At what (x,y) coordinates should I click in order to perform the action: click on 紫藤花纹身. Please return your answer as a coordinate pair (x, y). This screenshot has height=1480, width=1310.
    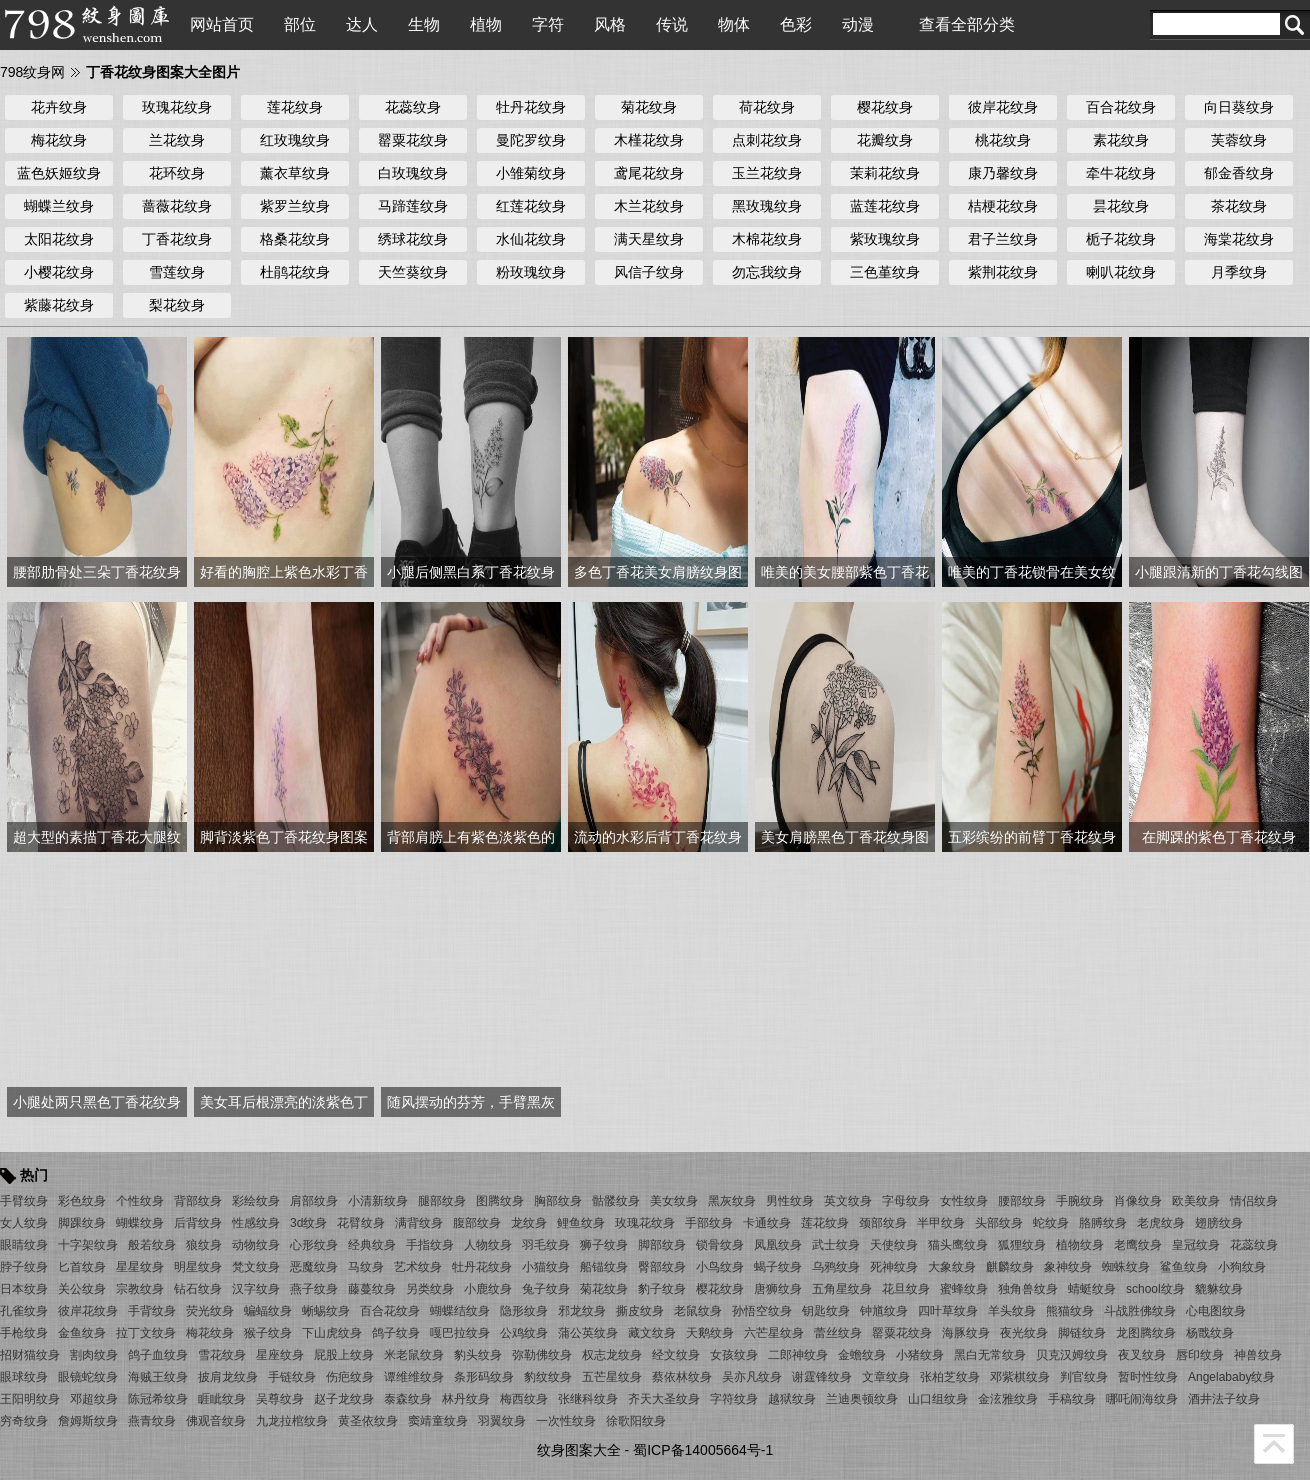
    Looking at the image, I should click on (59, 305).